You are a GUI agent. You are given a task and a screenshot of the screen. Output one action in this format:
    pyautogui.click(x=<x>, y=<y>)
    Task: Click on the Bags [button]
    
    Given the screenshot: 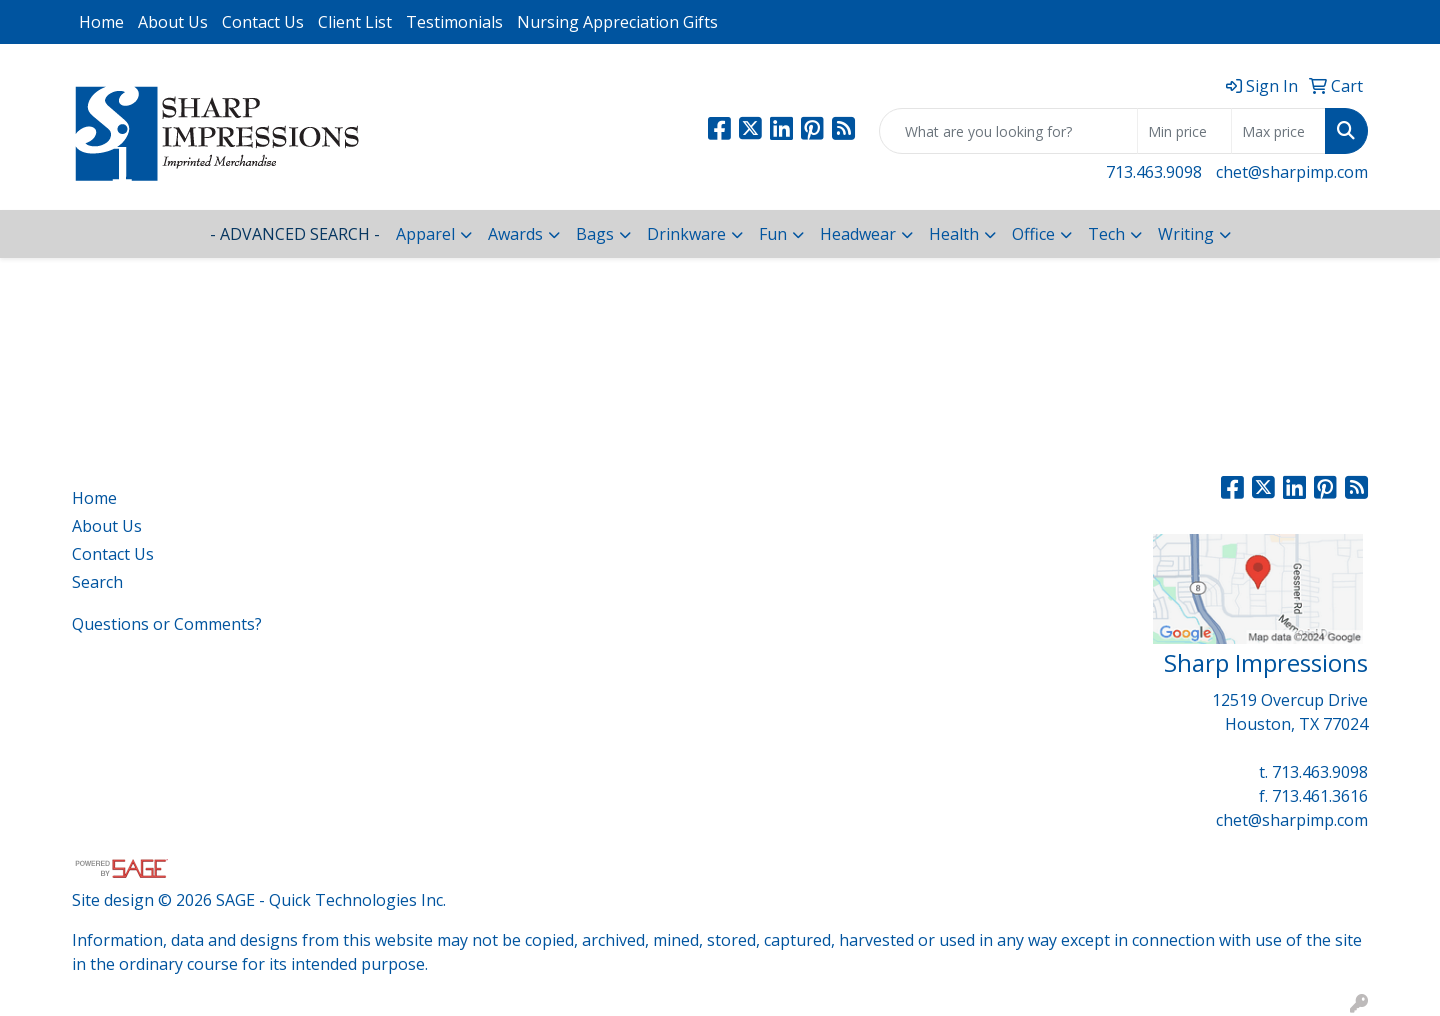 What is the action you would take?
    pyautogui.click(x=595, y=234)
    